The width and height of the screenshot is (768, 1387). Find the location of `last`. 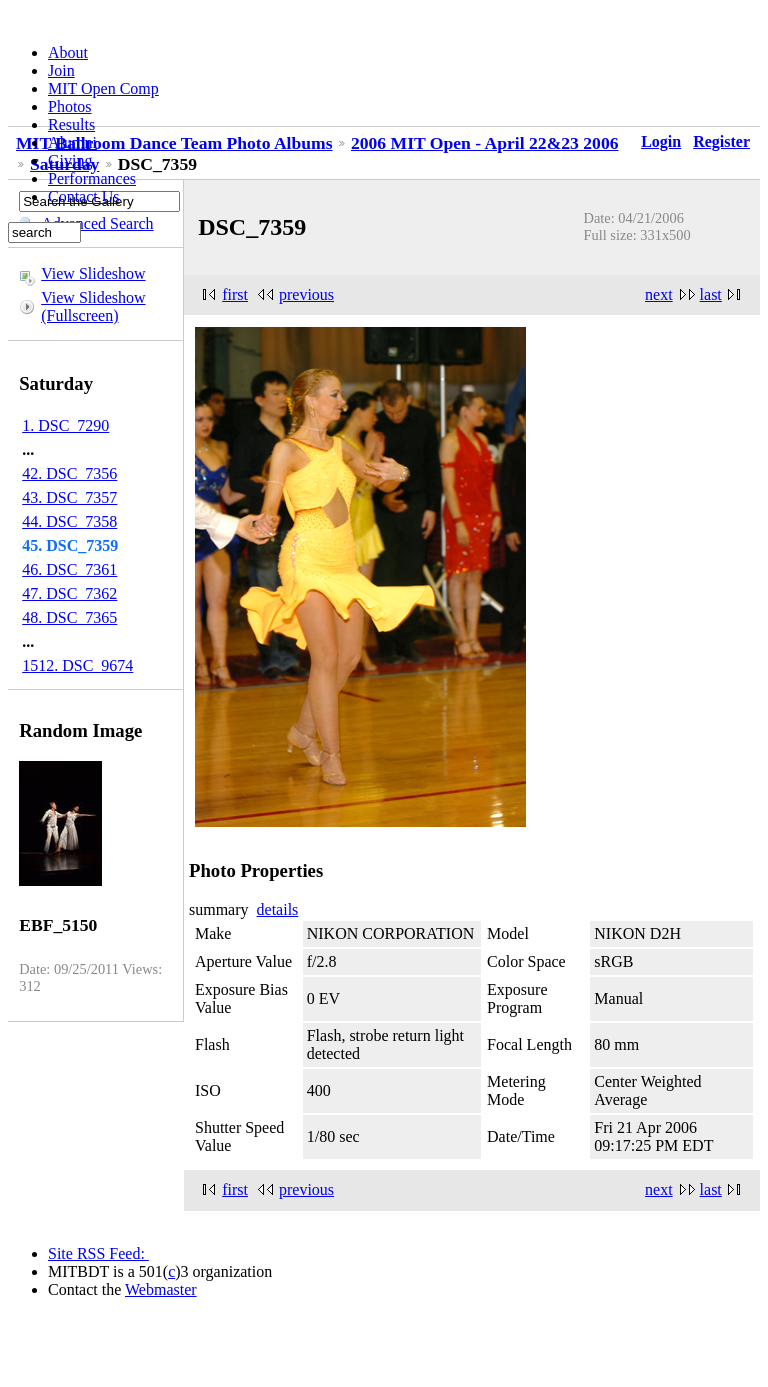

last is located at coordinates (711, 294).